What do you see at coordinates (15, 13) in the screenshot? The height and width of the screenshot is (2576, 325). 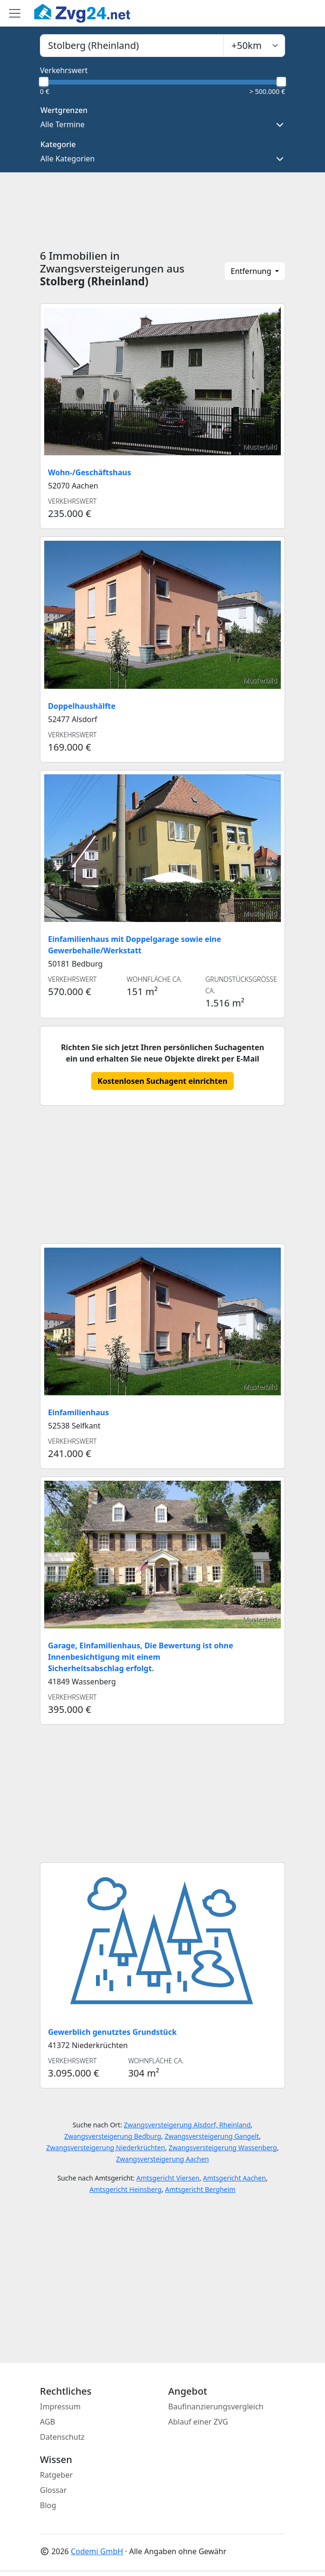 I see `[Toggle main menu]` at bounding box center [15, 13].